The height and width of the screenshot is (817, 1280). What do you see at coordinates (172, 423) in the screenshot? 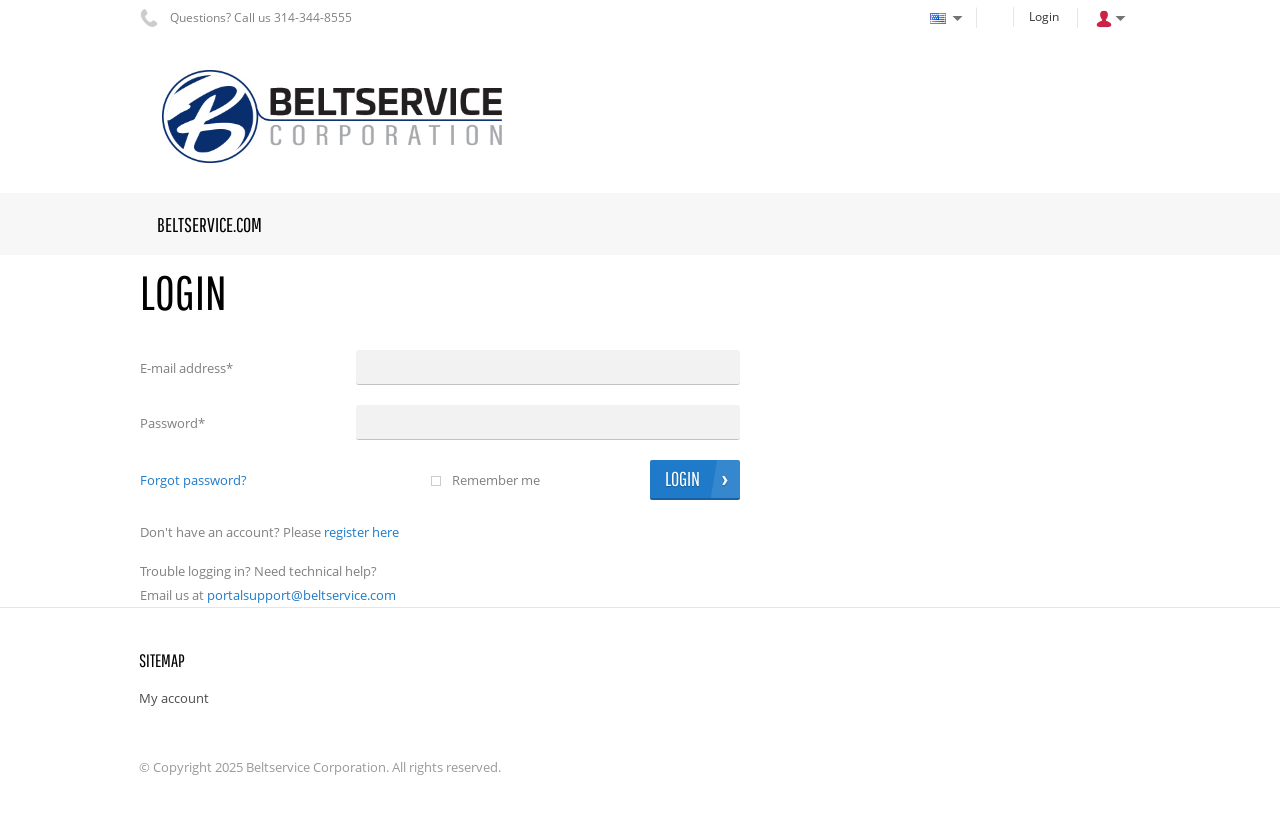
I see `Password*` at bounding box center [172, 423].